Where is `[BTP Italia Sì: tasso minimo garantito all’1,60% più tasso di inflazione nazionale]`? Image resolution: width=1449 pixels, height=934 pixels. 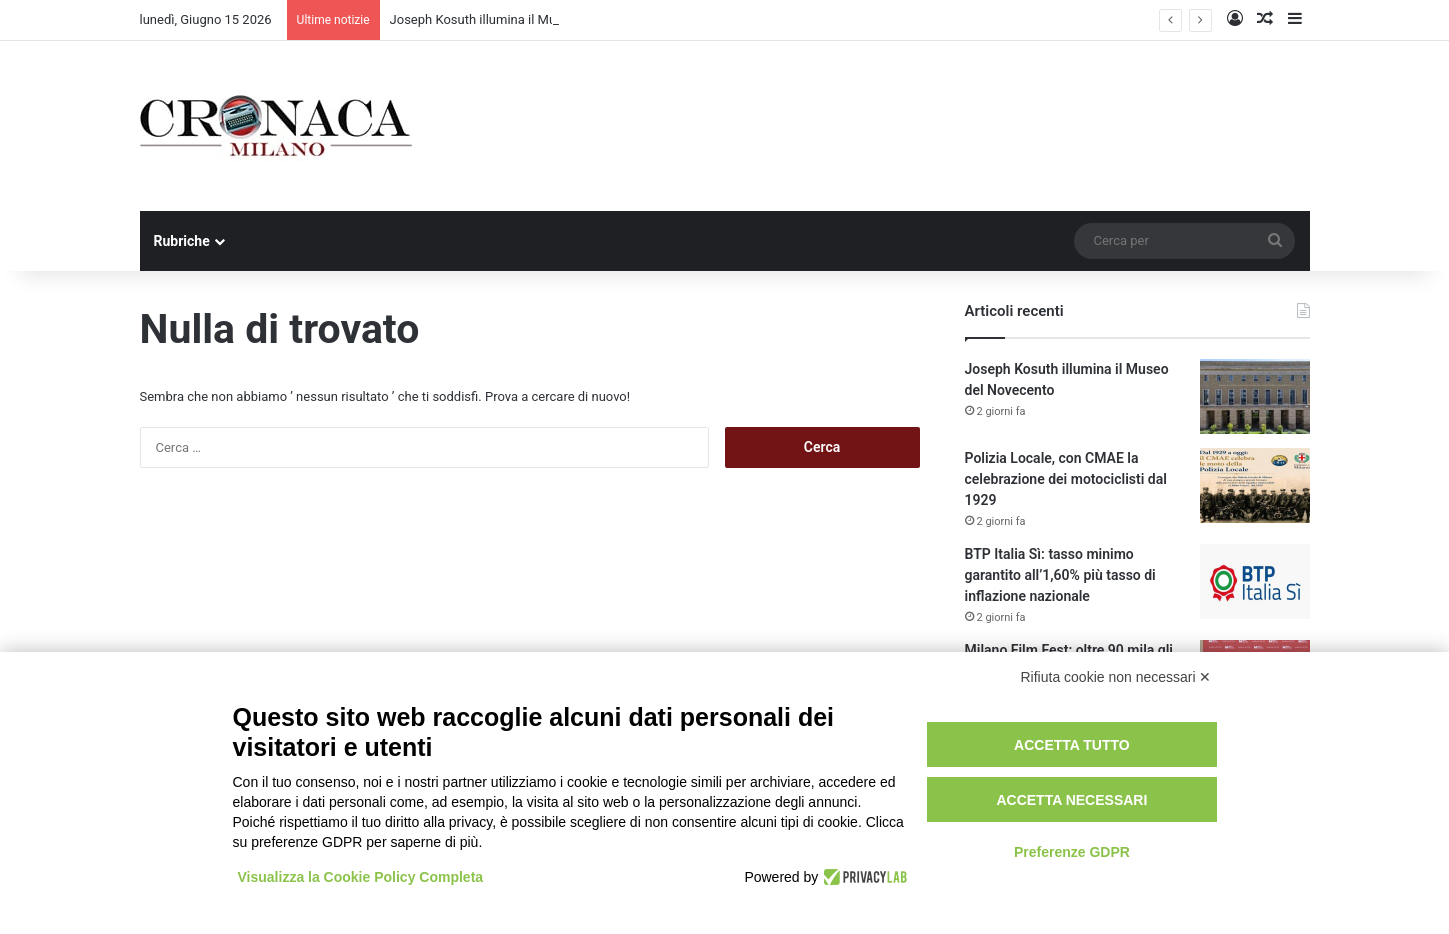
[BTP Italia Sì: tasso minimo garantito all’1,60% più tasso di inflazione nazionale] is located at coordinates (1255, 581).